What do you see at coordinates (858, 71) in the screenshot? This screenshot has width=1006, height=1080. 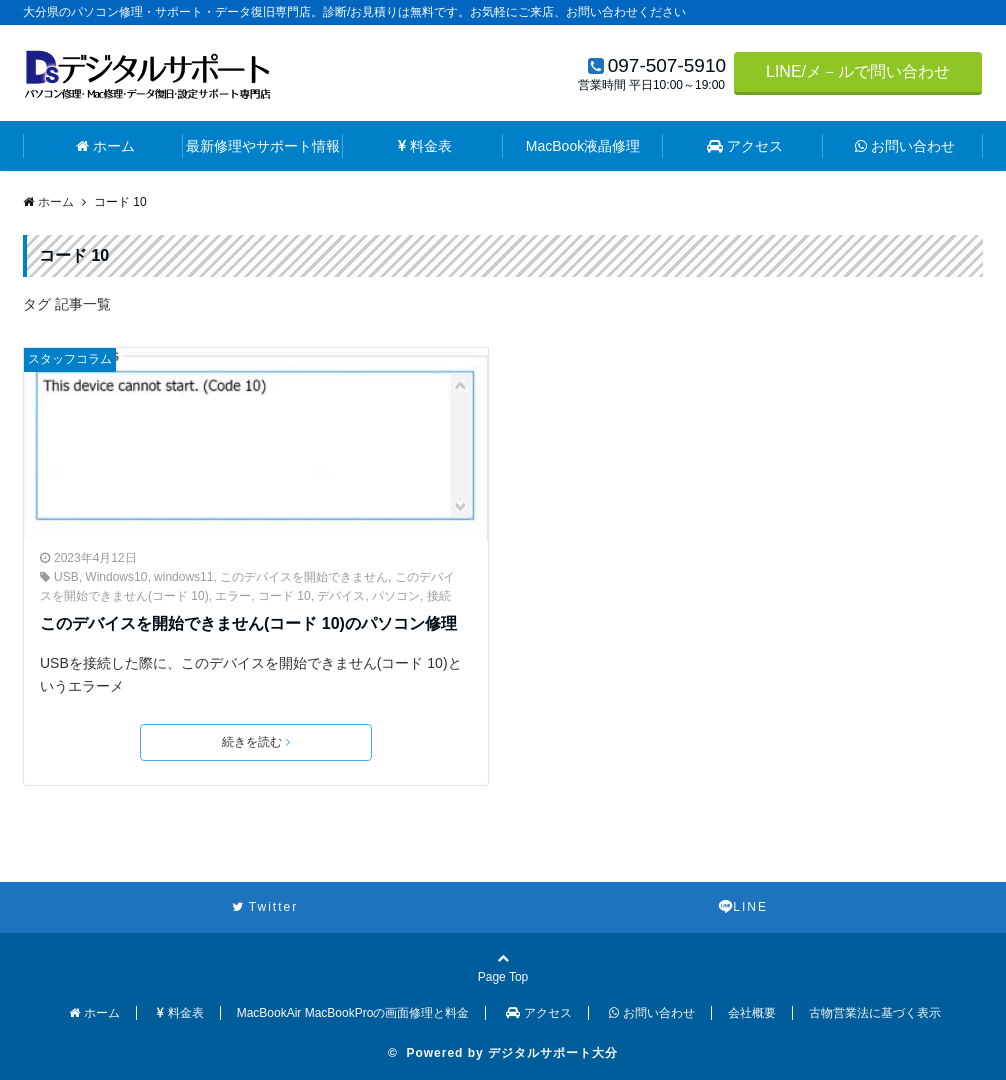 I see `LINE/メ－ルで問い合わせ` at bounding box center [858, 71].